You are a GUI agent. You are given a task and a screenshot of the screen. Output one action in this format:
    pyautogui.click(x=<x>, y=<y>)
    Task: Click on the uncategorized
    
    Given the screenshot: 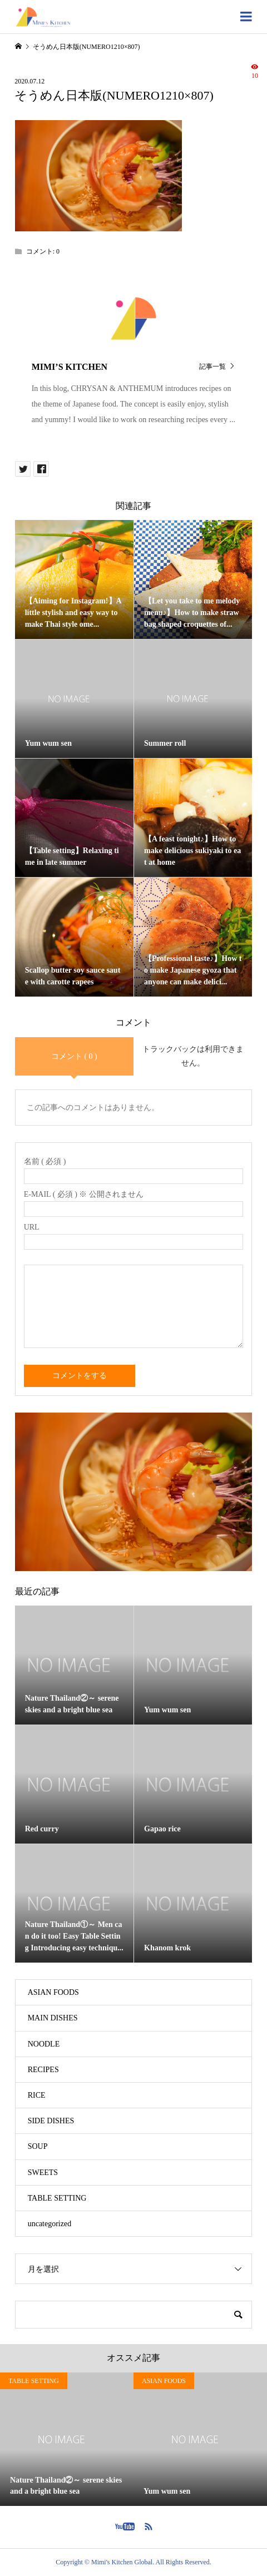 What is the action you would take?
    pyautogui.click(x=50, y=2224)
    